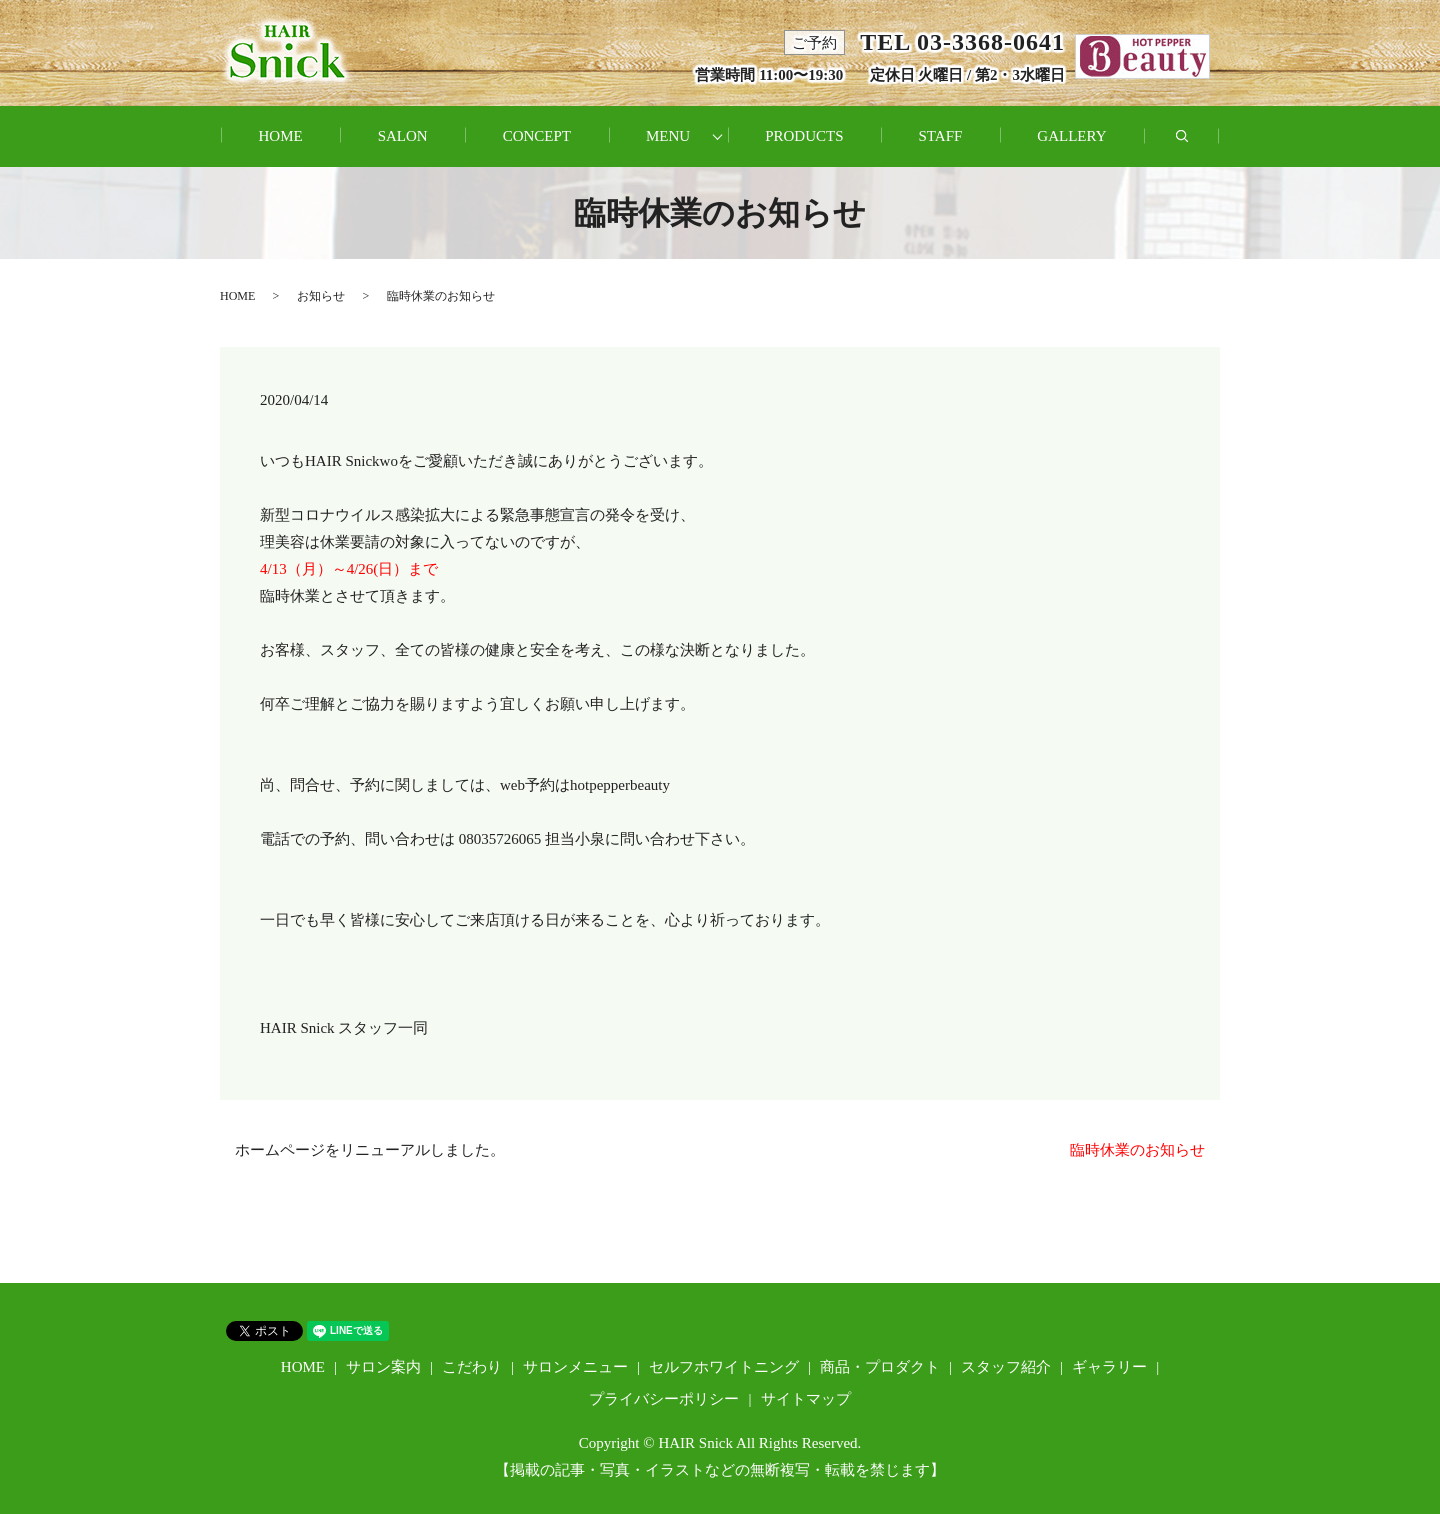  What do you see at coordinates (370, 1150) in the screenshot?
I see `ホームページをリニューアルしました。` at bounding box center [370, 1150].